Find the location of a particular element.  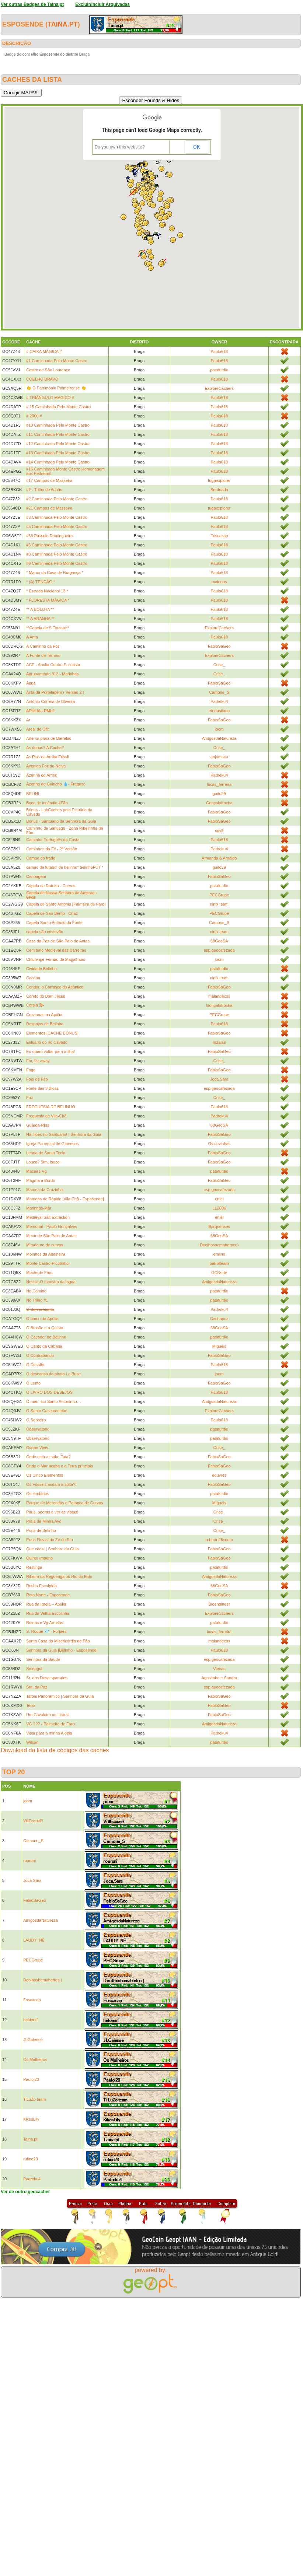

campo de futebol de belinho* belinhoFUT * is located at coordinates (65, 867).